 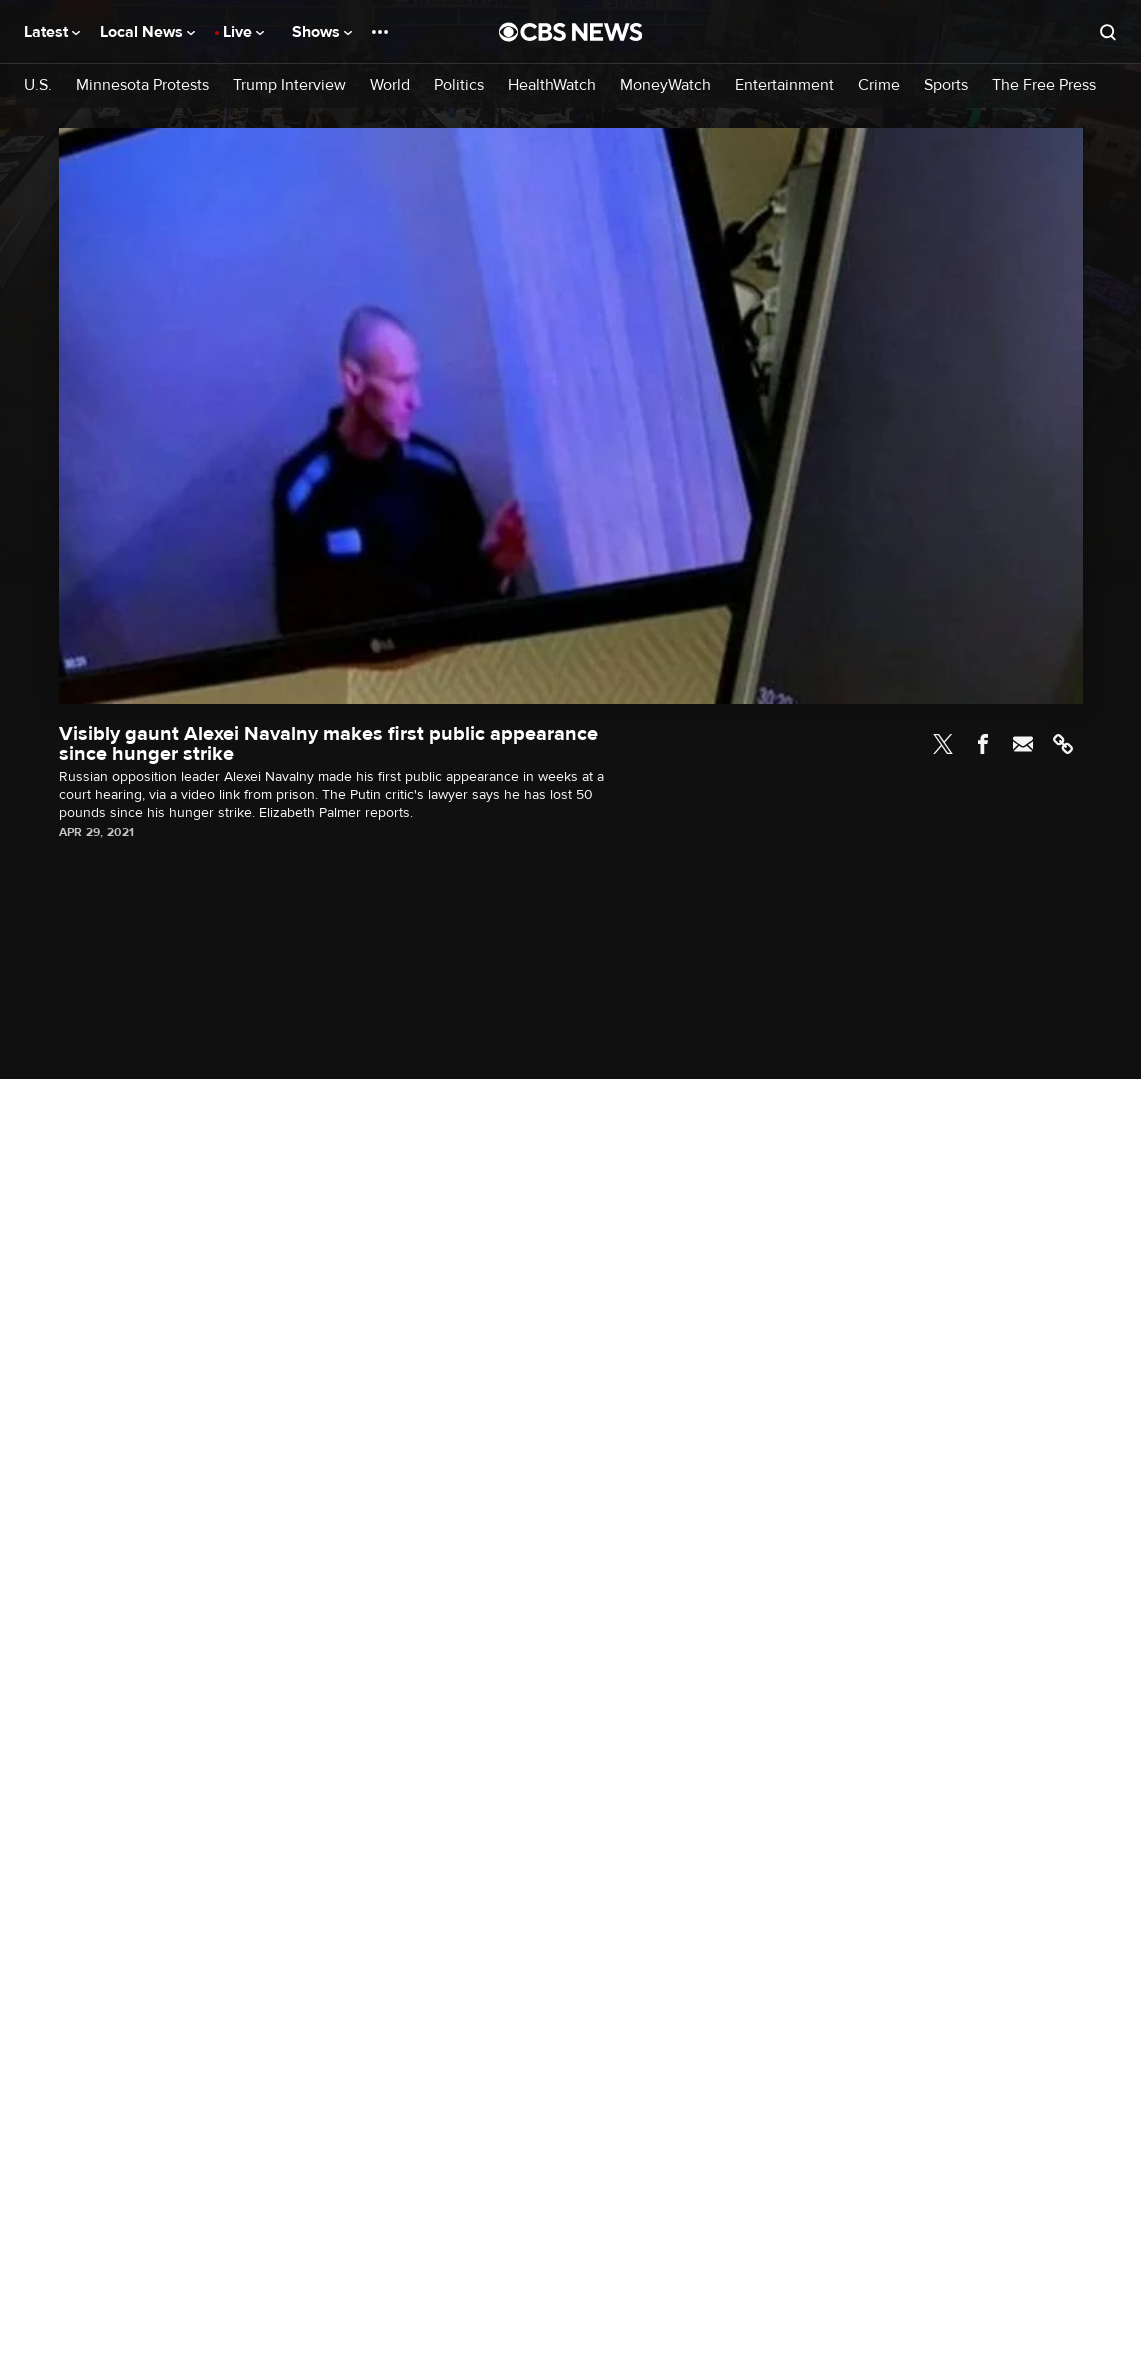 What do you see at coordinates (665, 85) in the screenshot?
I see `MoneyWatch` at bounding box center [665, 85].